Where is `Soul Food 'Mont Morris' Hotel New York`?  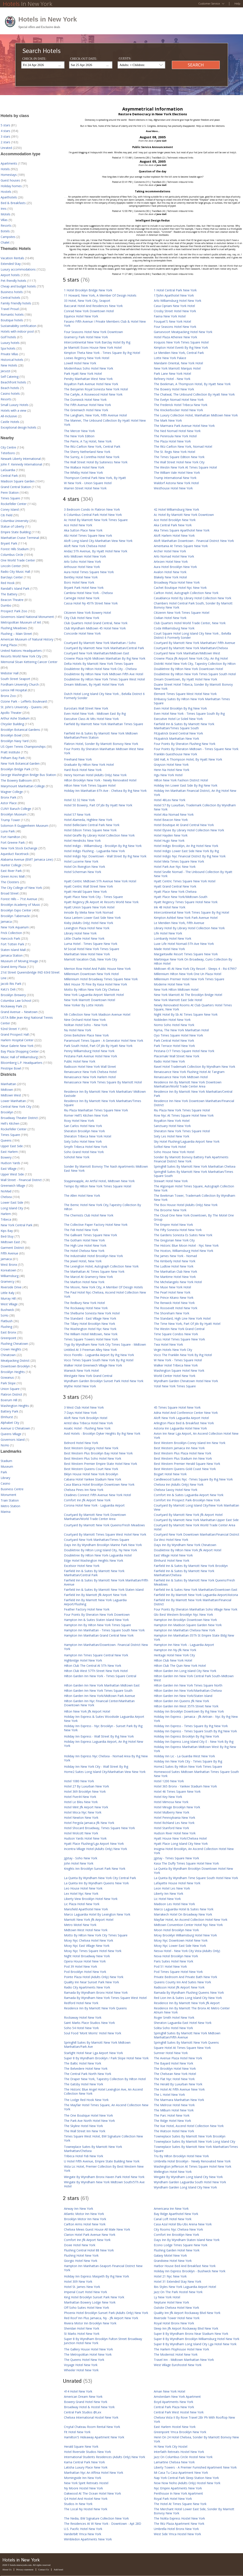
Soul Food 'Mont Morris' Hotel New York is located at coordinates (92, 2033).